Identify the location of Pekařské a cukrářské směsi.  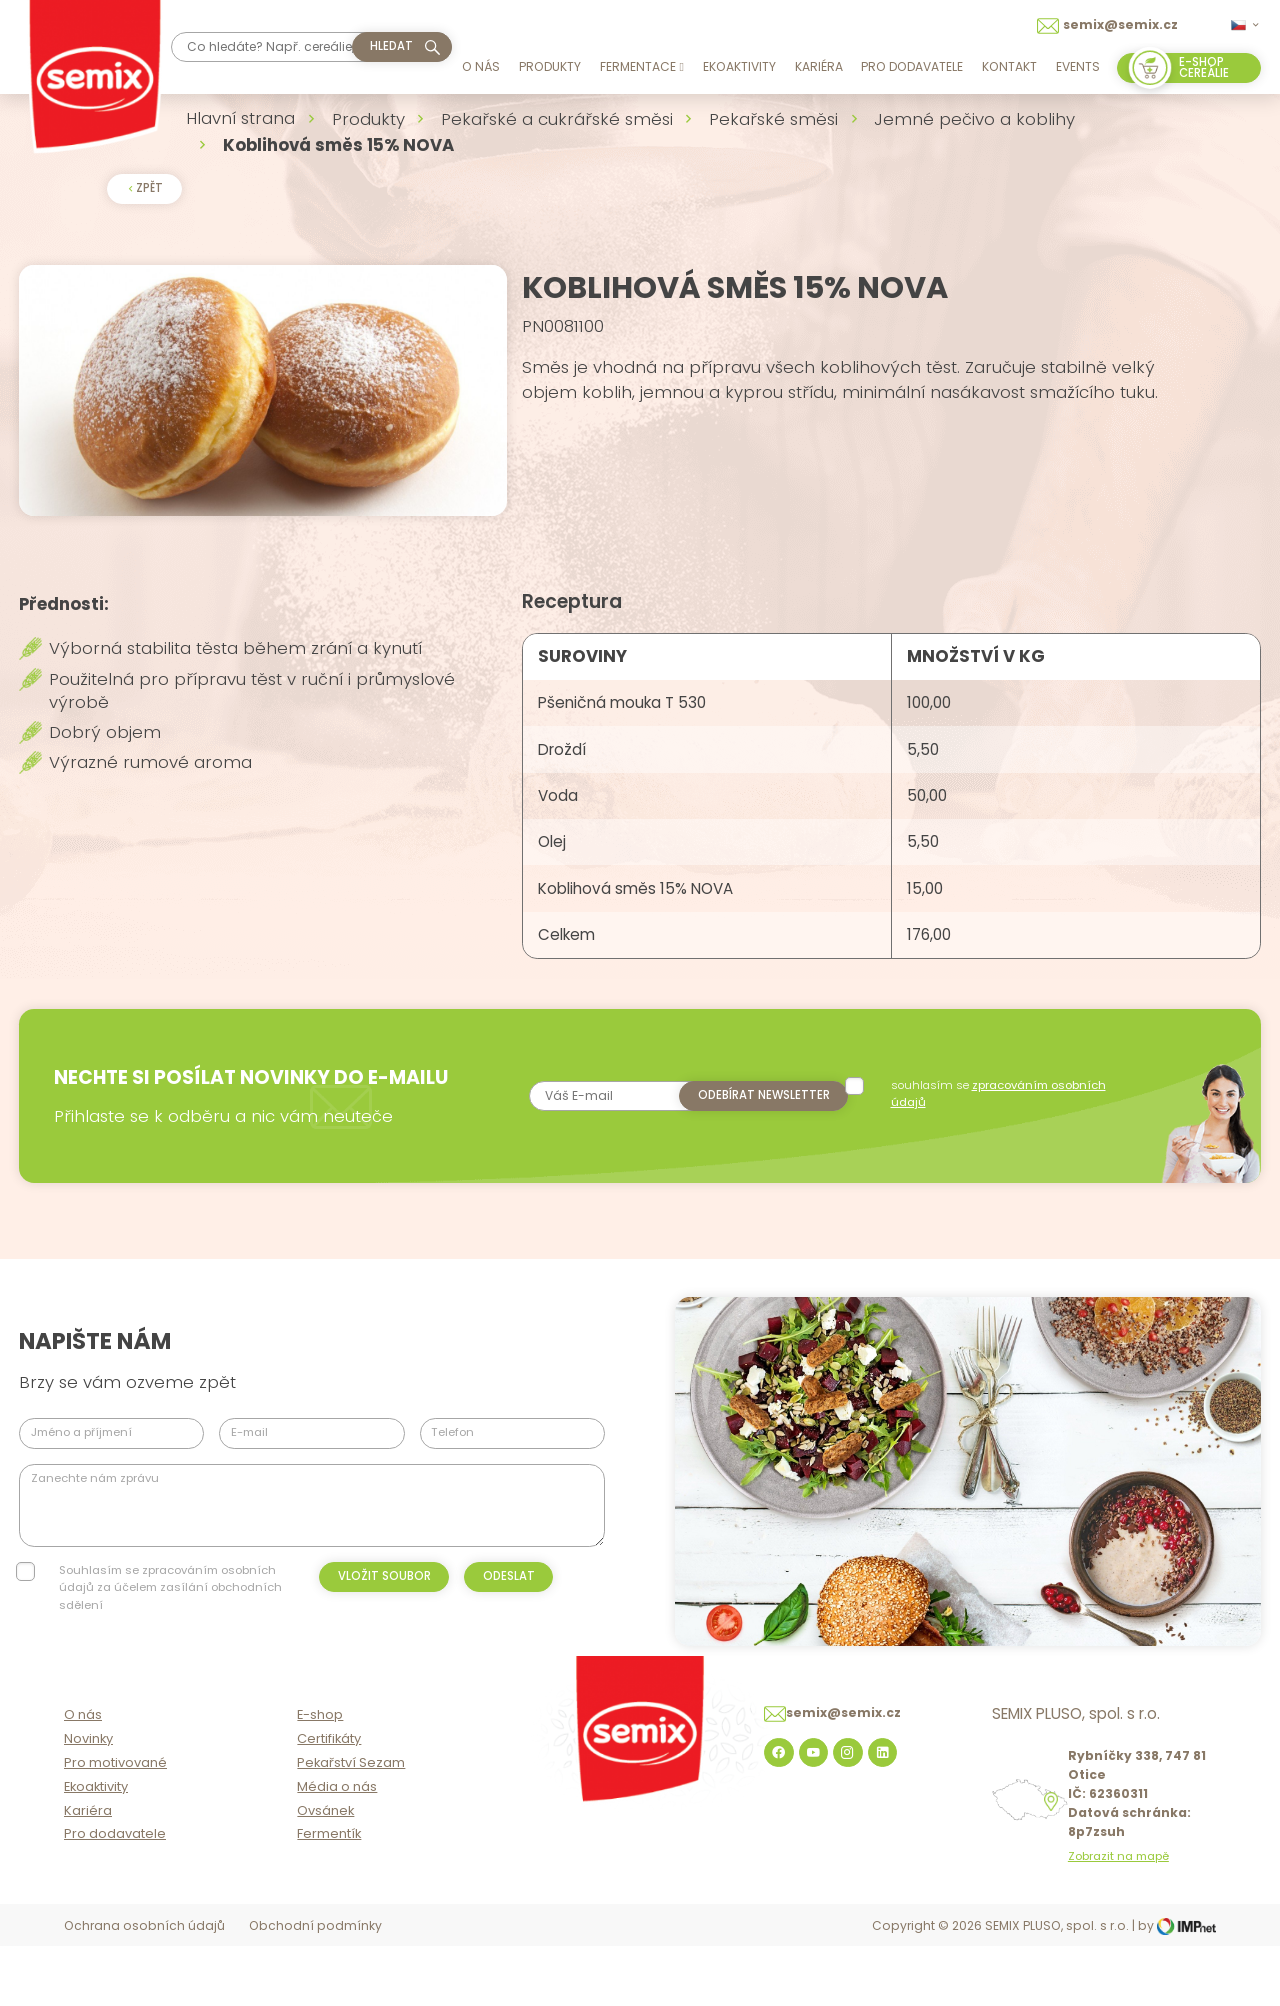
(557, 119).